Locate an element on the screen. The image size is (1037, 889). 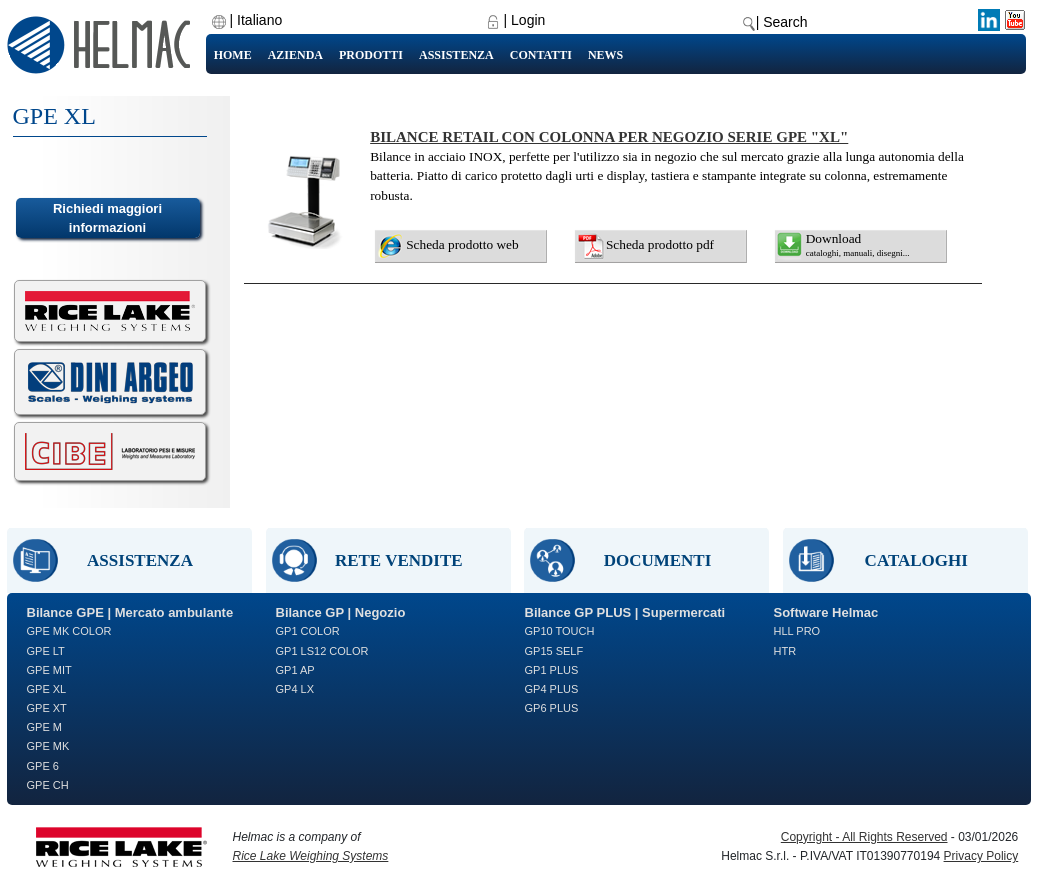
| Search is located at coordinates (782, 22).